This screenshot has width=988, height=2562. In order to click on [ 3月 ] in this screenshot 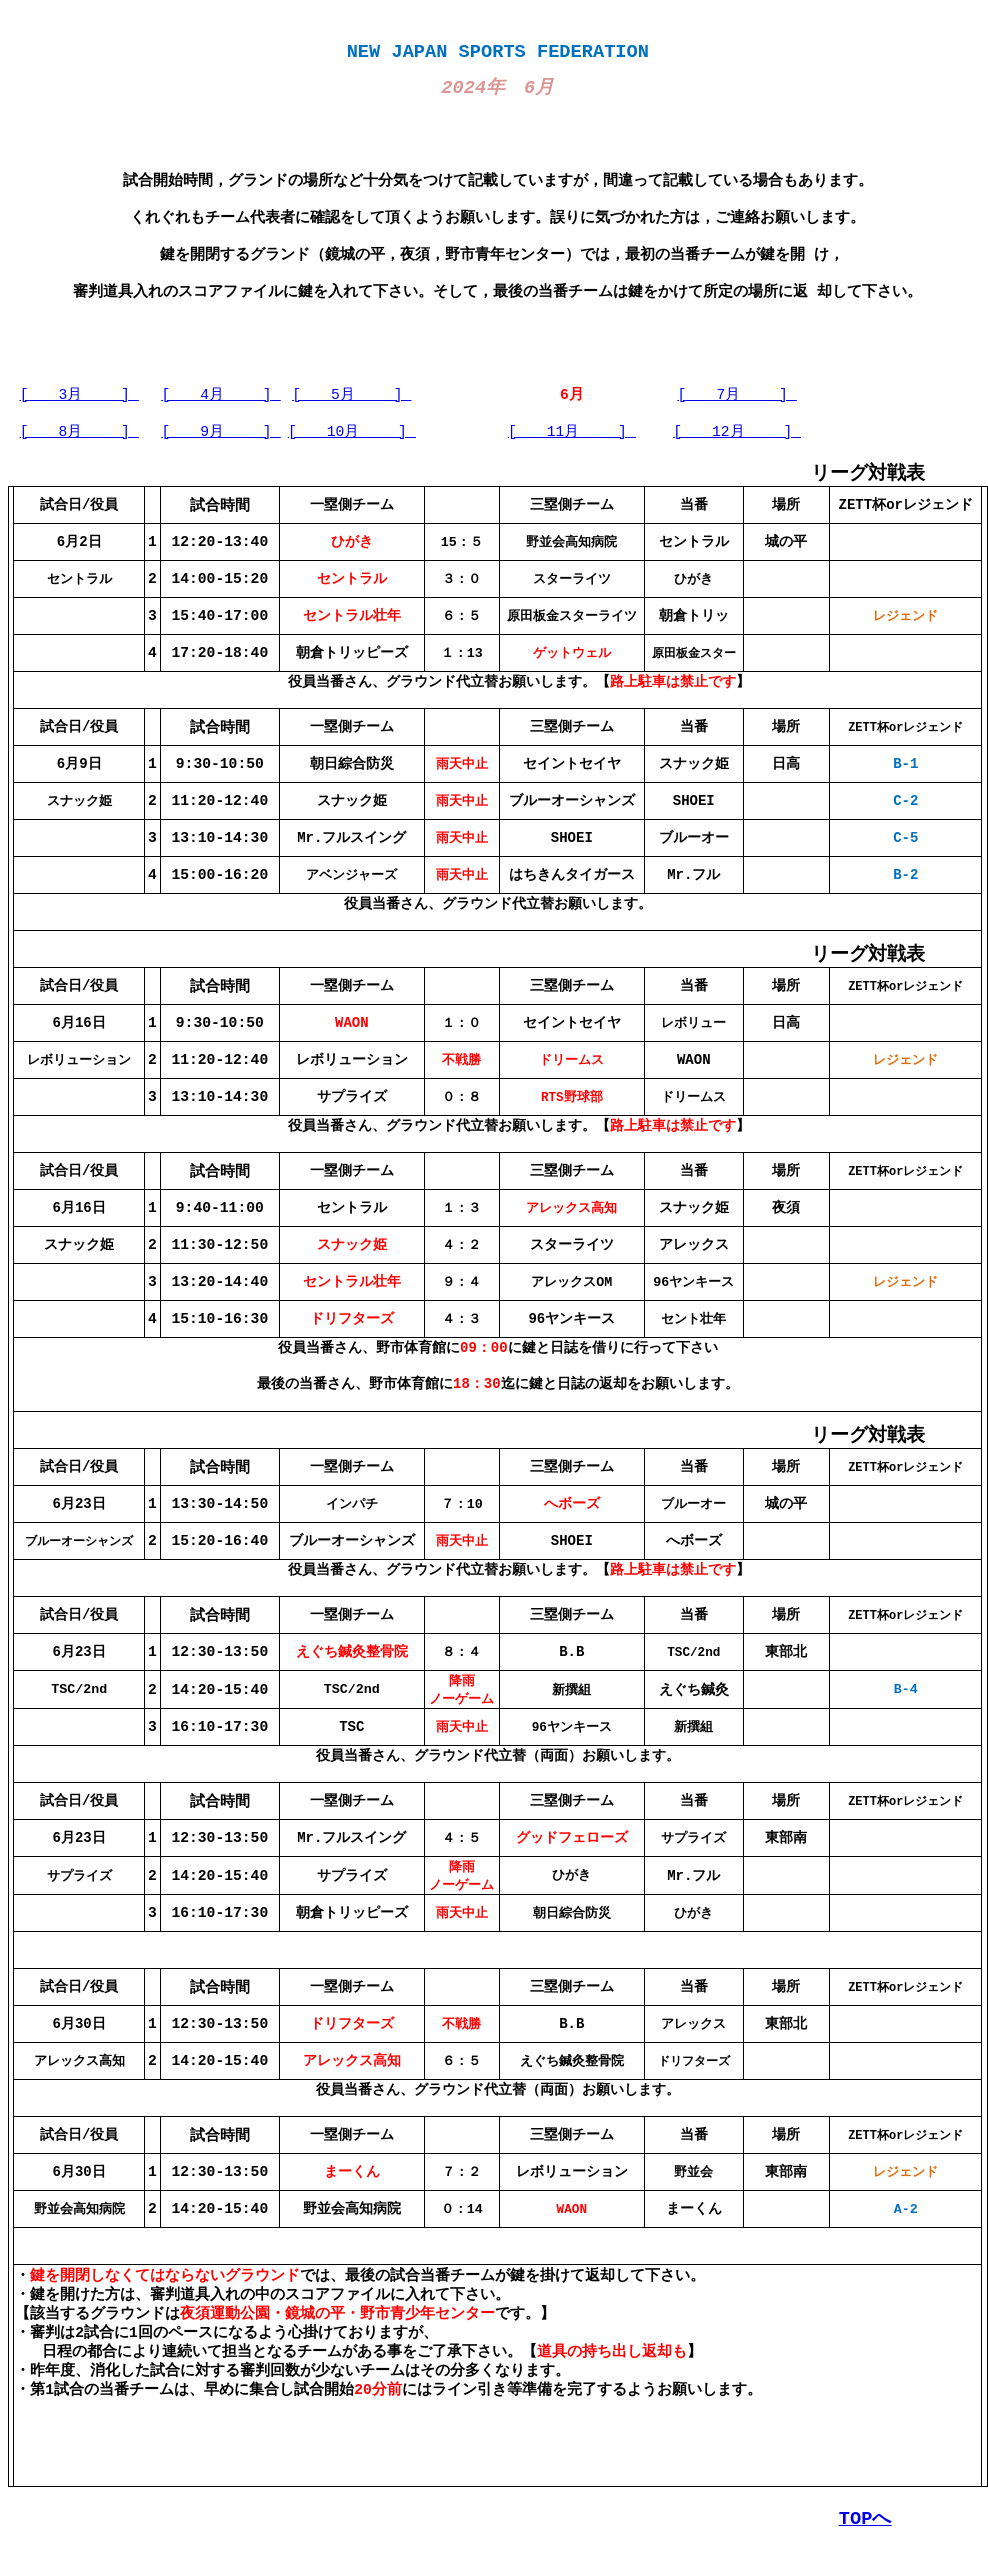, I will do `click(79, 394)`.